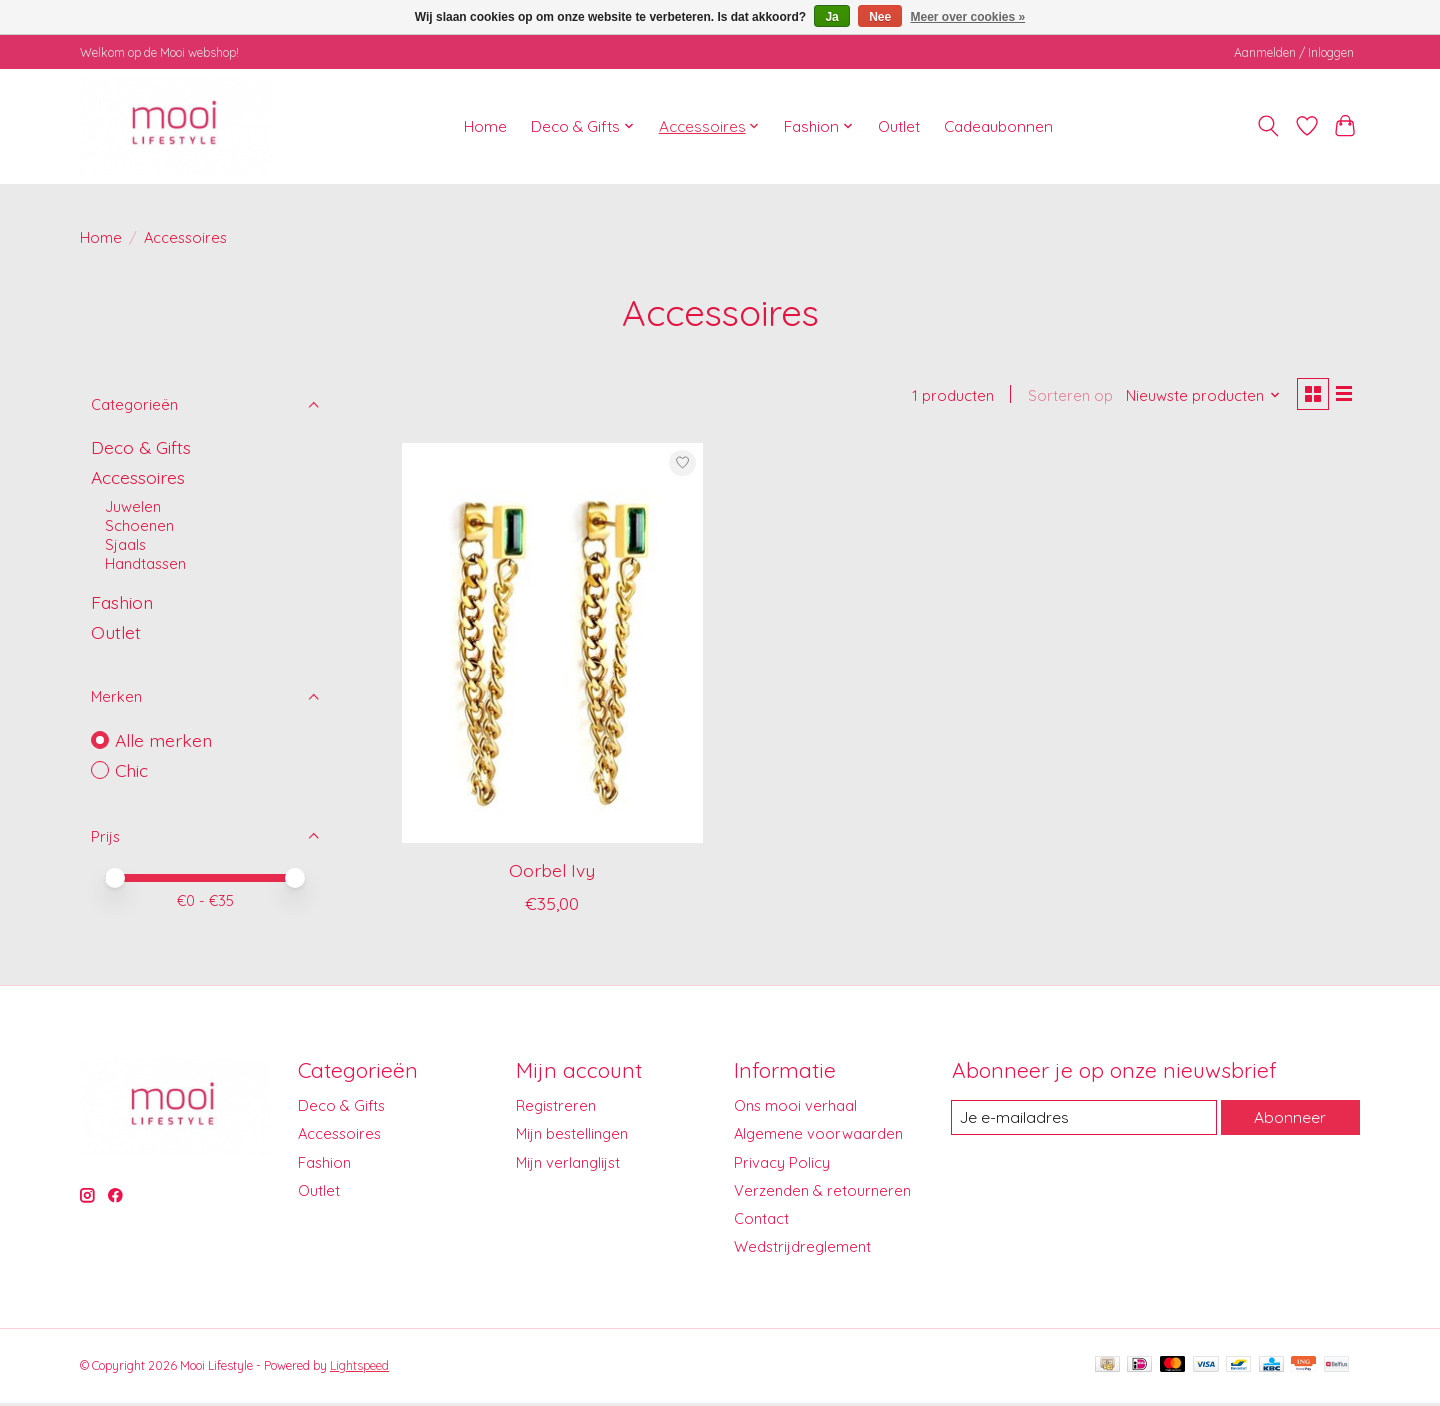  What do you see at coordinates (880, 17) in the screenshot?
I see `Nee` at bounding box center [880, 17].